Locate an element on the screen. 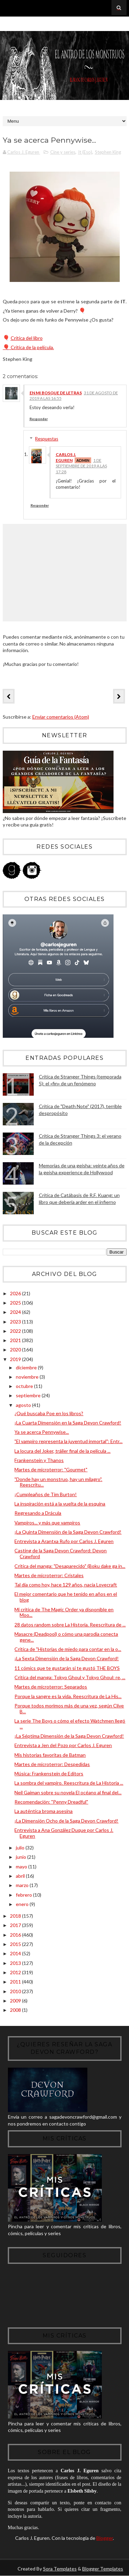  "El vampiro representa la juventud inmortal": Entr... is located at coordinates (68, 1441).